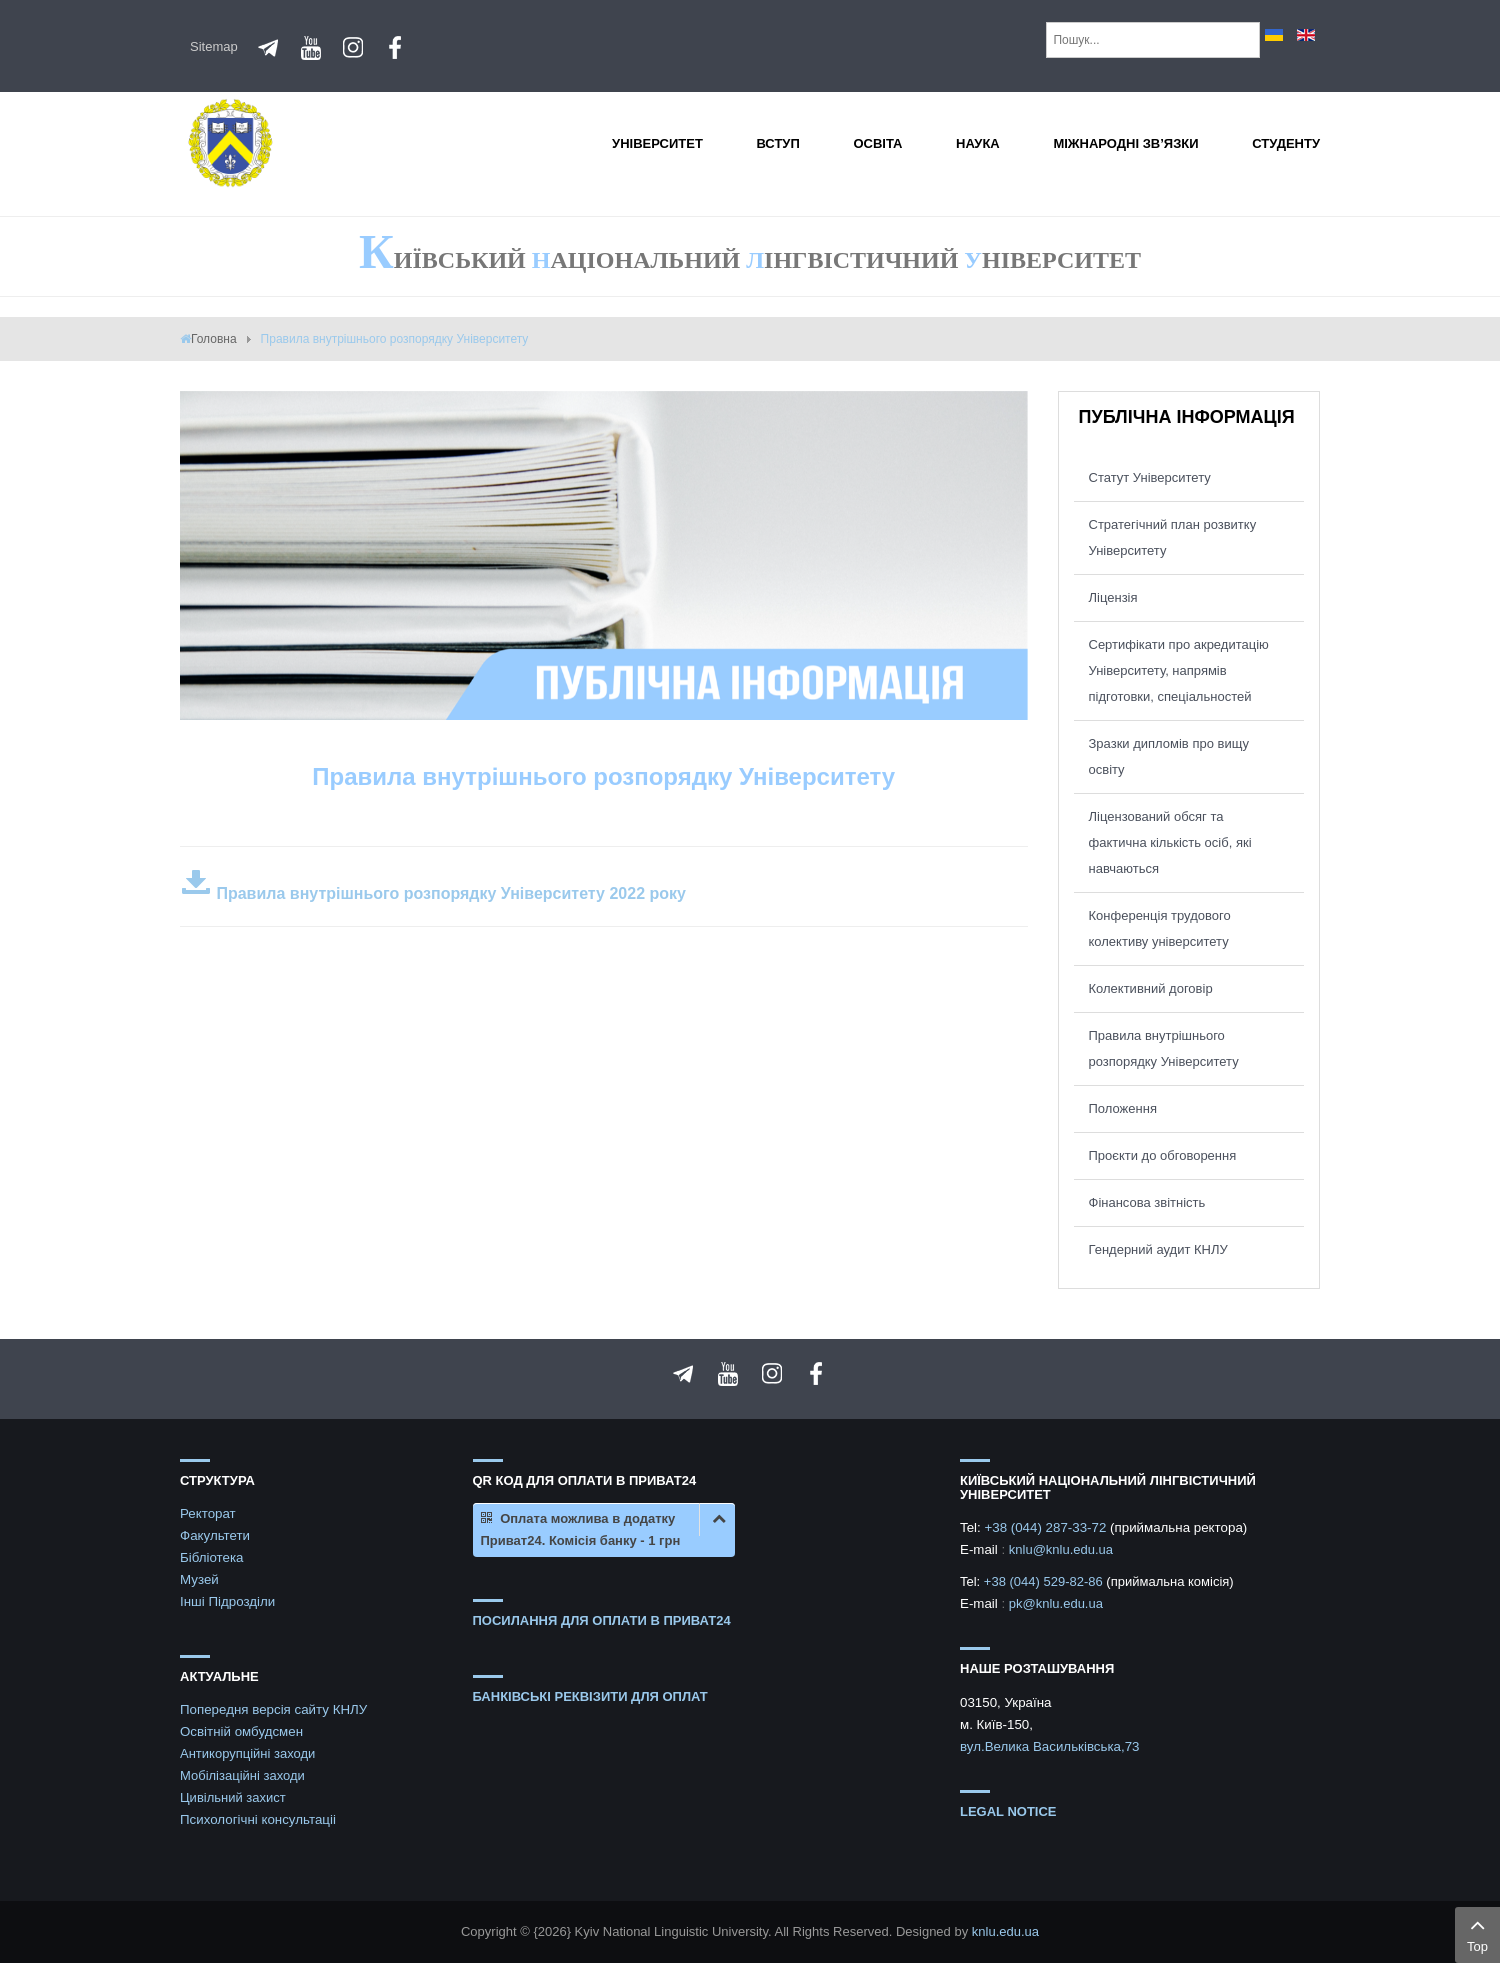 The width and height of the screenshot is (1500, 1963). What do you see at coordinates (242, 1775) in the screenshot?
I see `Мобілізаційні заходи` at bounding box center [242, 1775].